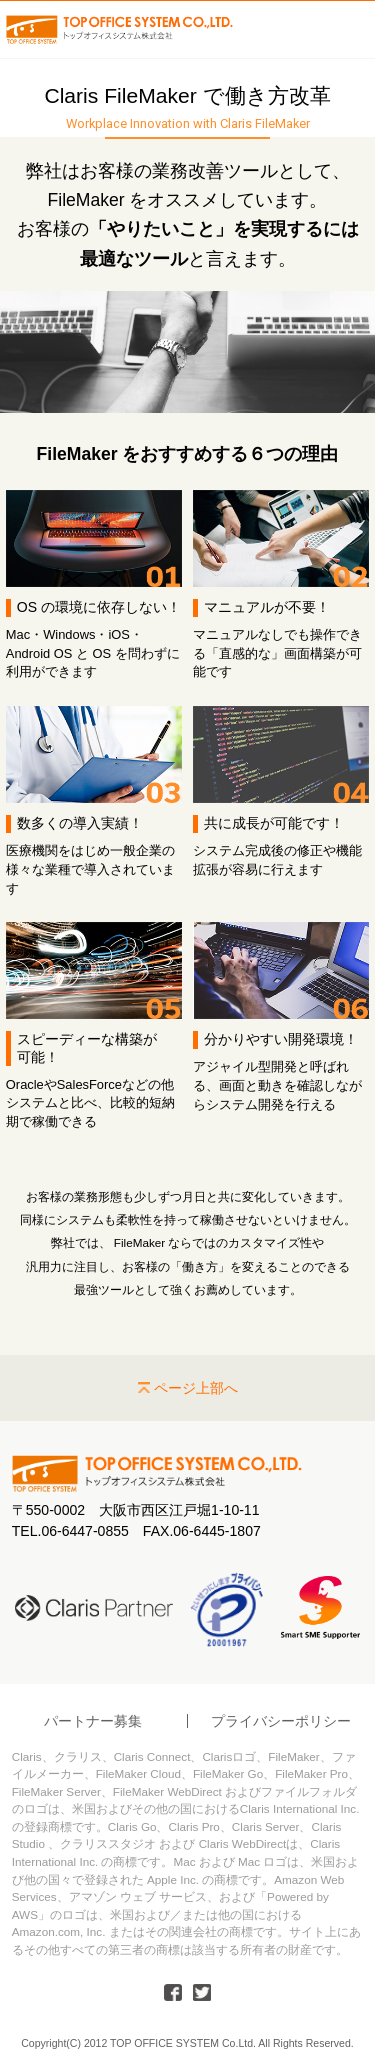 The image size is (375, 2059). What do you see at coordinates (196, 1388) in the screenshot?
I see `ページ上部へ` at bounding box center [196, 1388].